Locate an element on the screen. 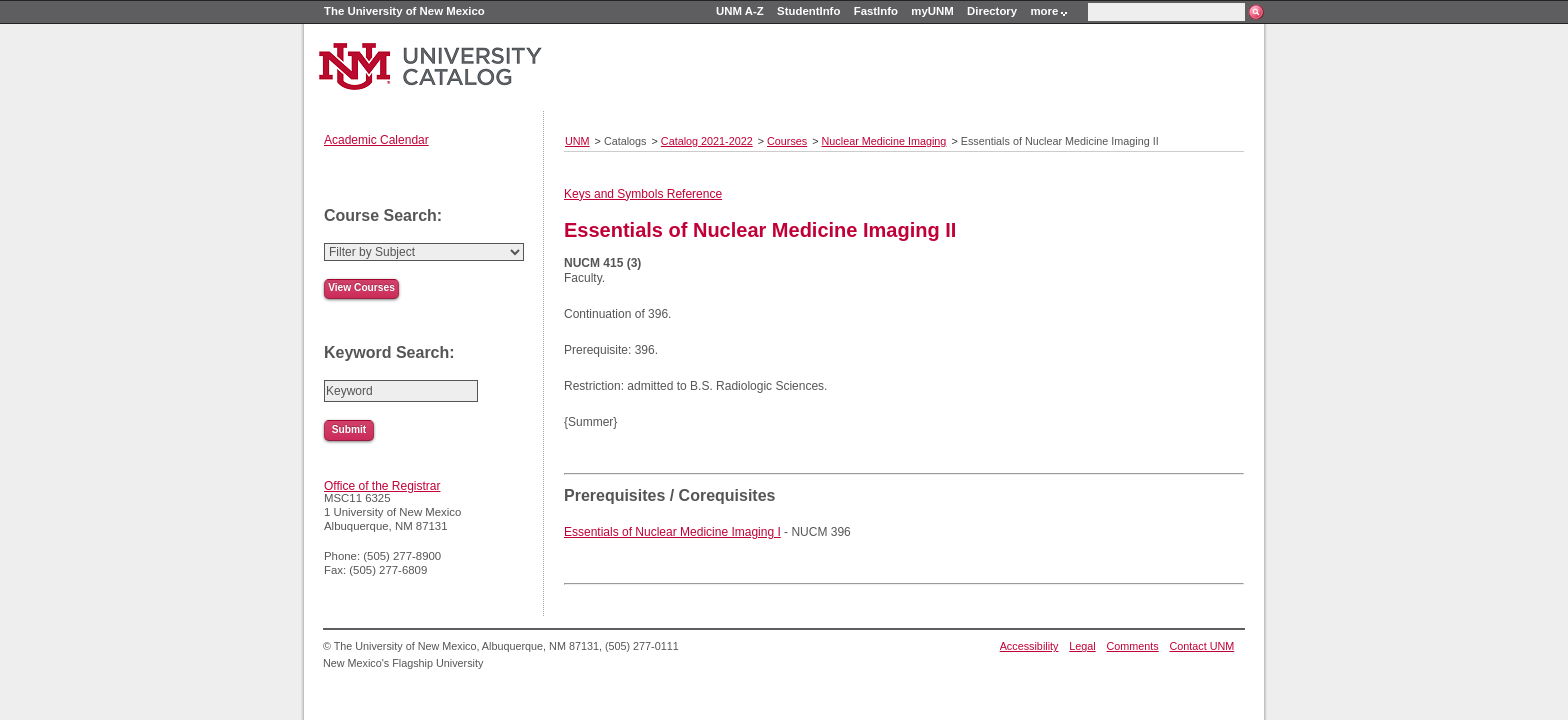  Academic Calendar is located at coordinates (376, 140).